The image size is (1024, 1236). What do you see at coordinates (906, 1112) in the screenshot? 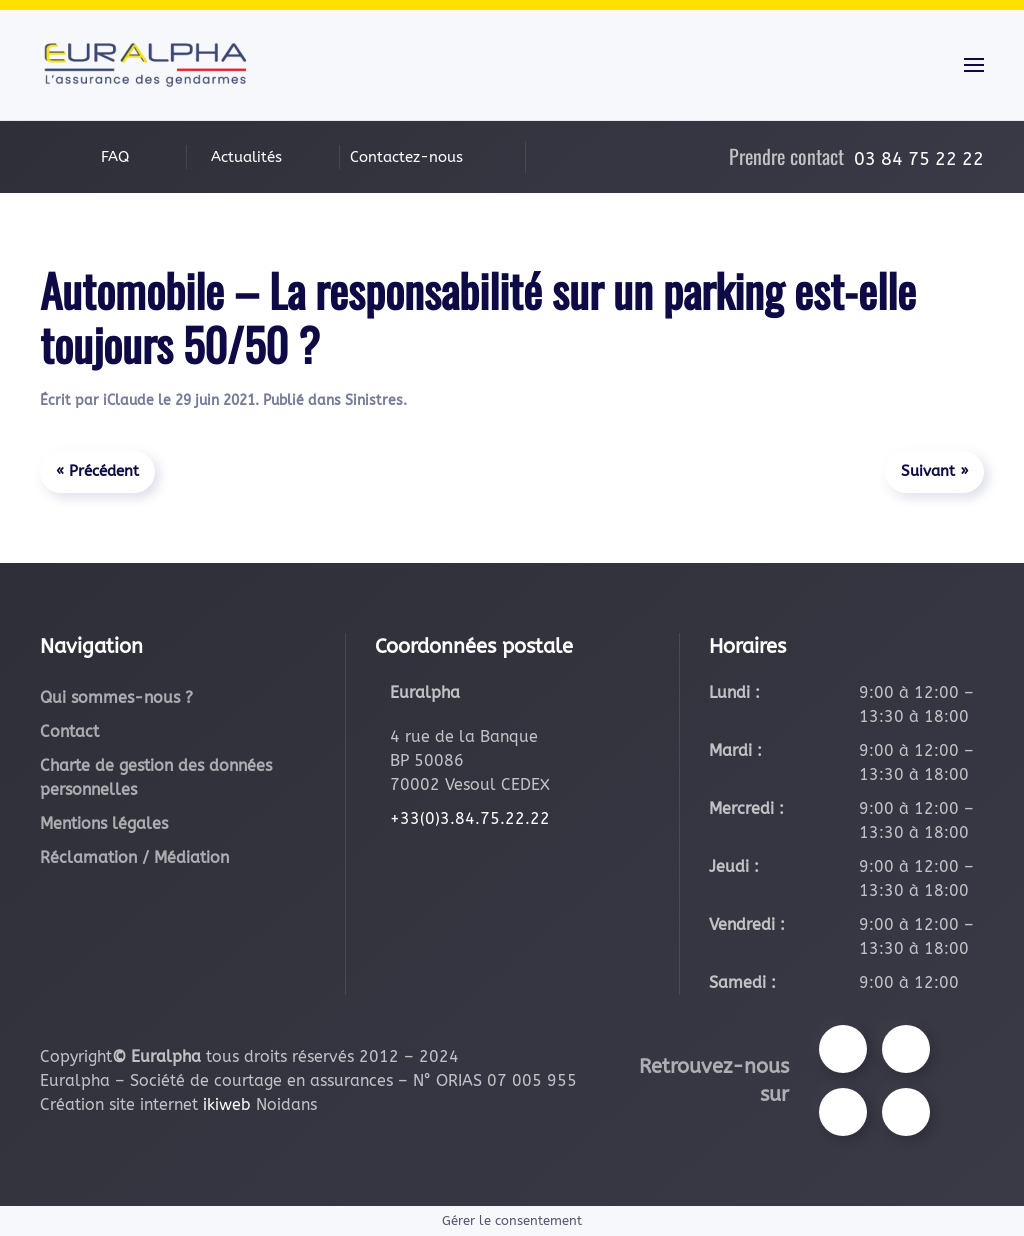
I see `[Suivez-nous sur LinkedIn]` at bounding box center [906, 1112].